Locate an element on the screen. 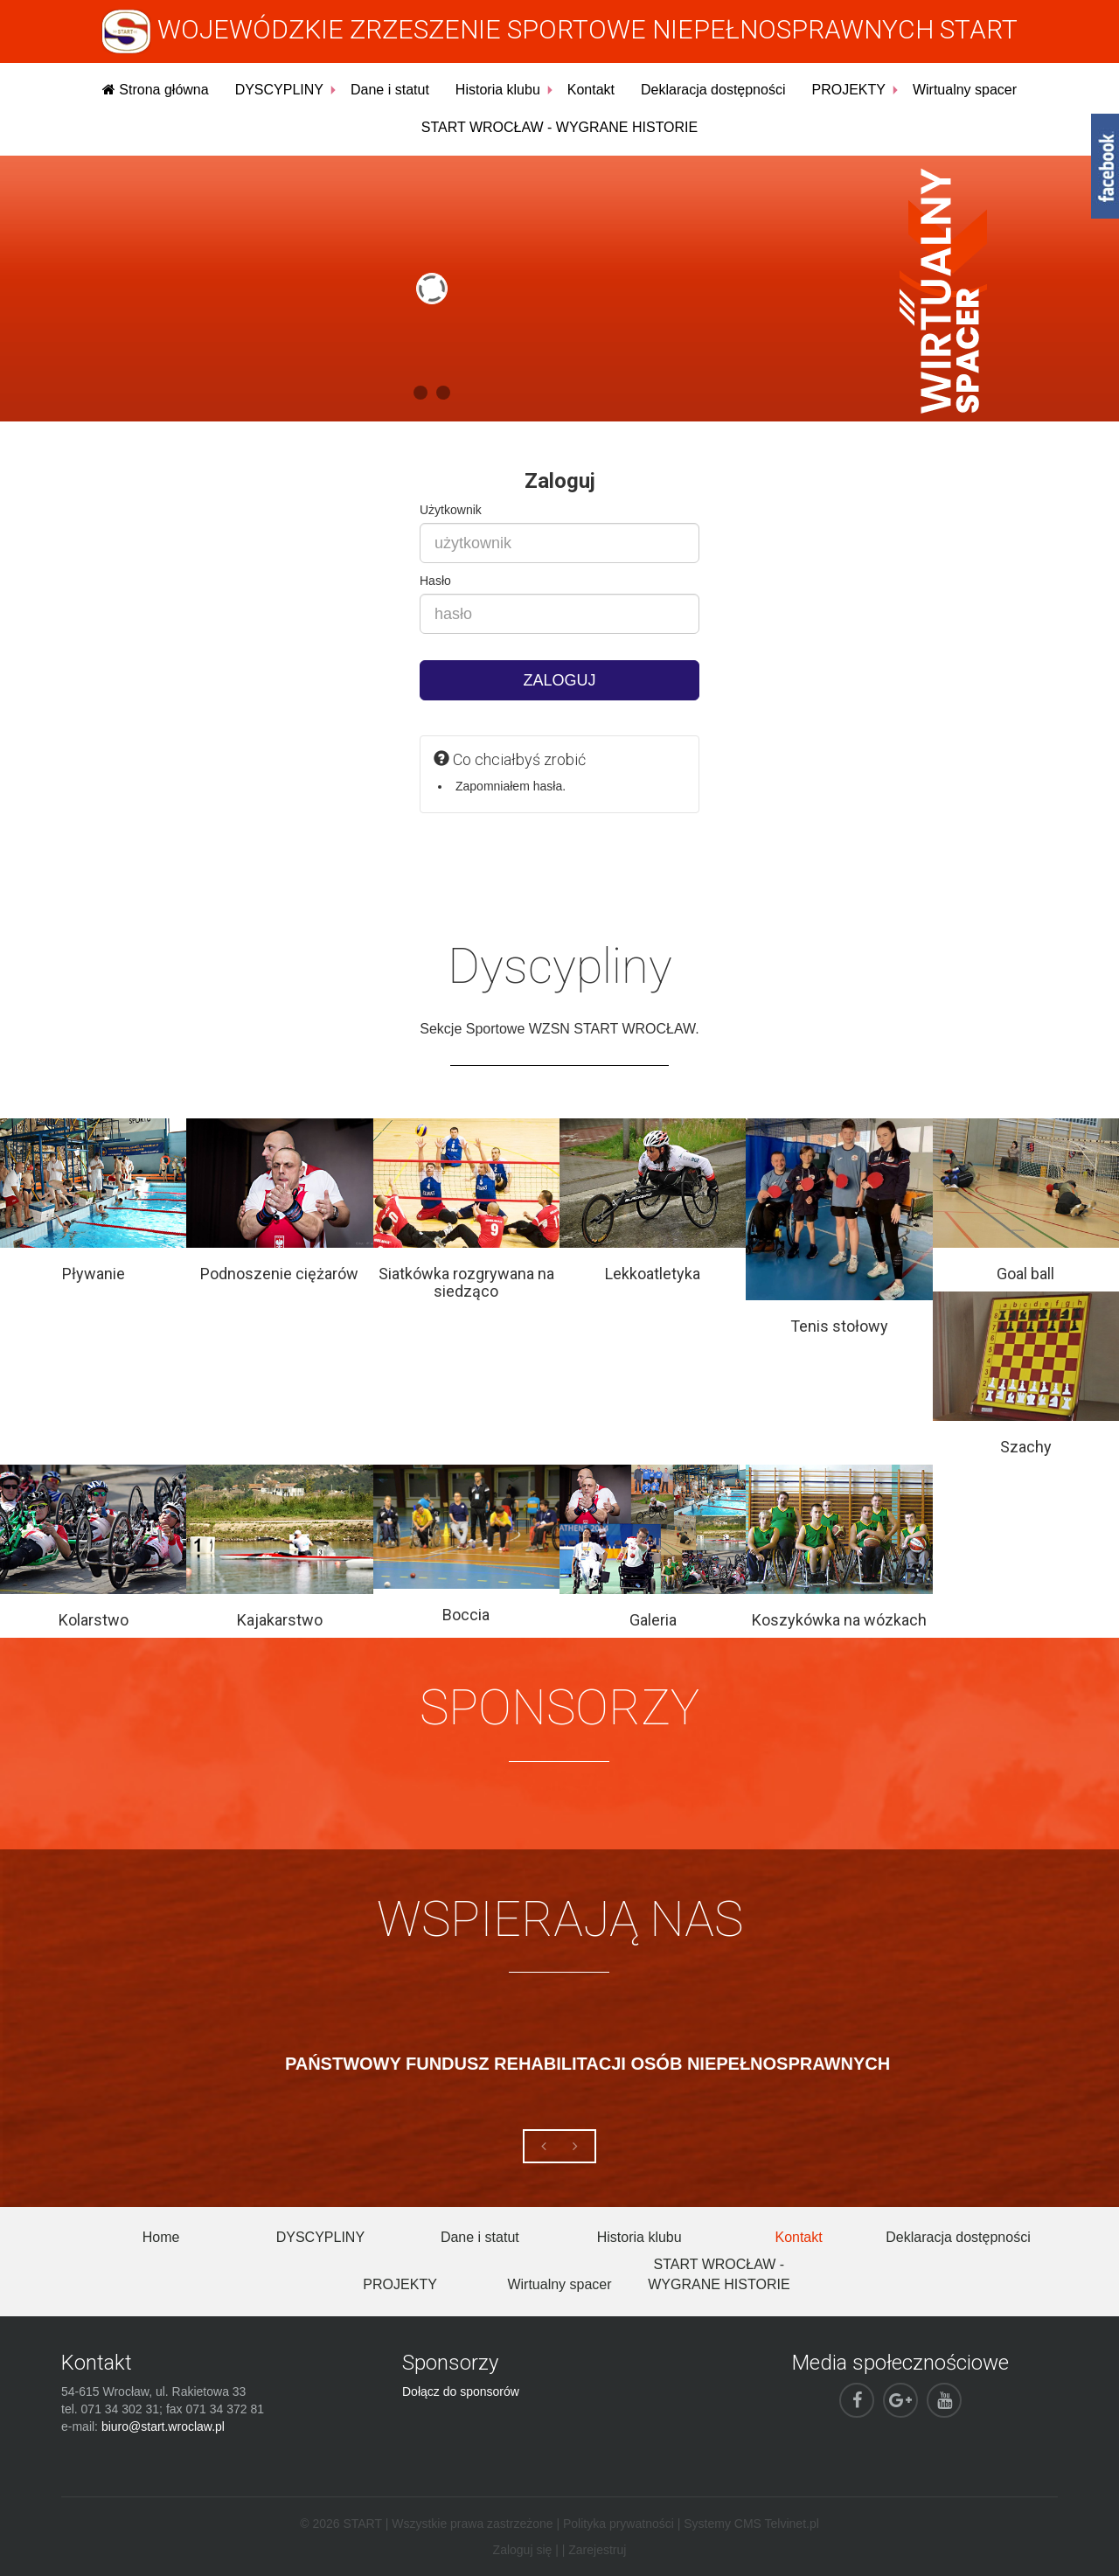 This screenshot has width=1119, height=2576. Strona główna is located at coordinates (155, 89).